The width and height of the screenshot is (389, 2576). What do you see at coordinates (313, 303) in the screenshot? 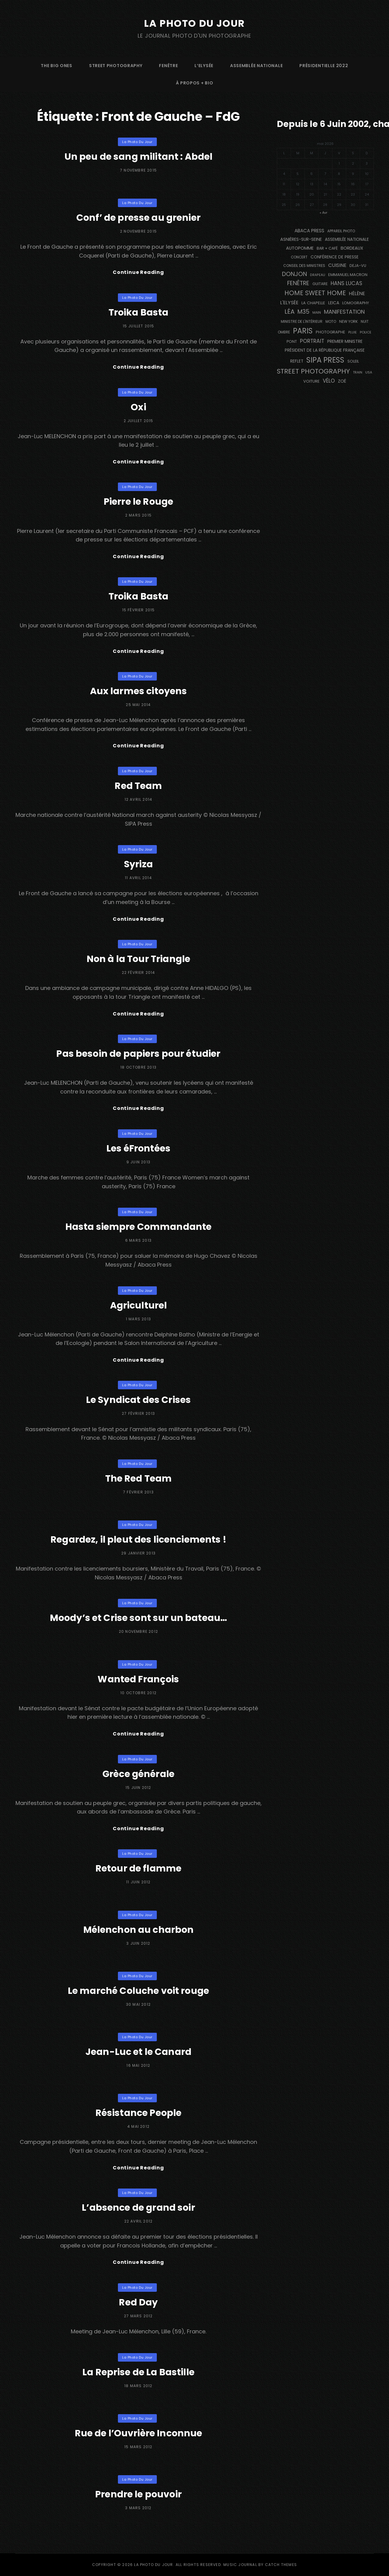
I see `La Chapelle [La Chapelle (162 éléments)]` at bounding box center [313, 303].